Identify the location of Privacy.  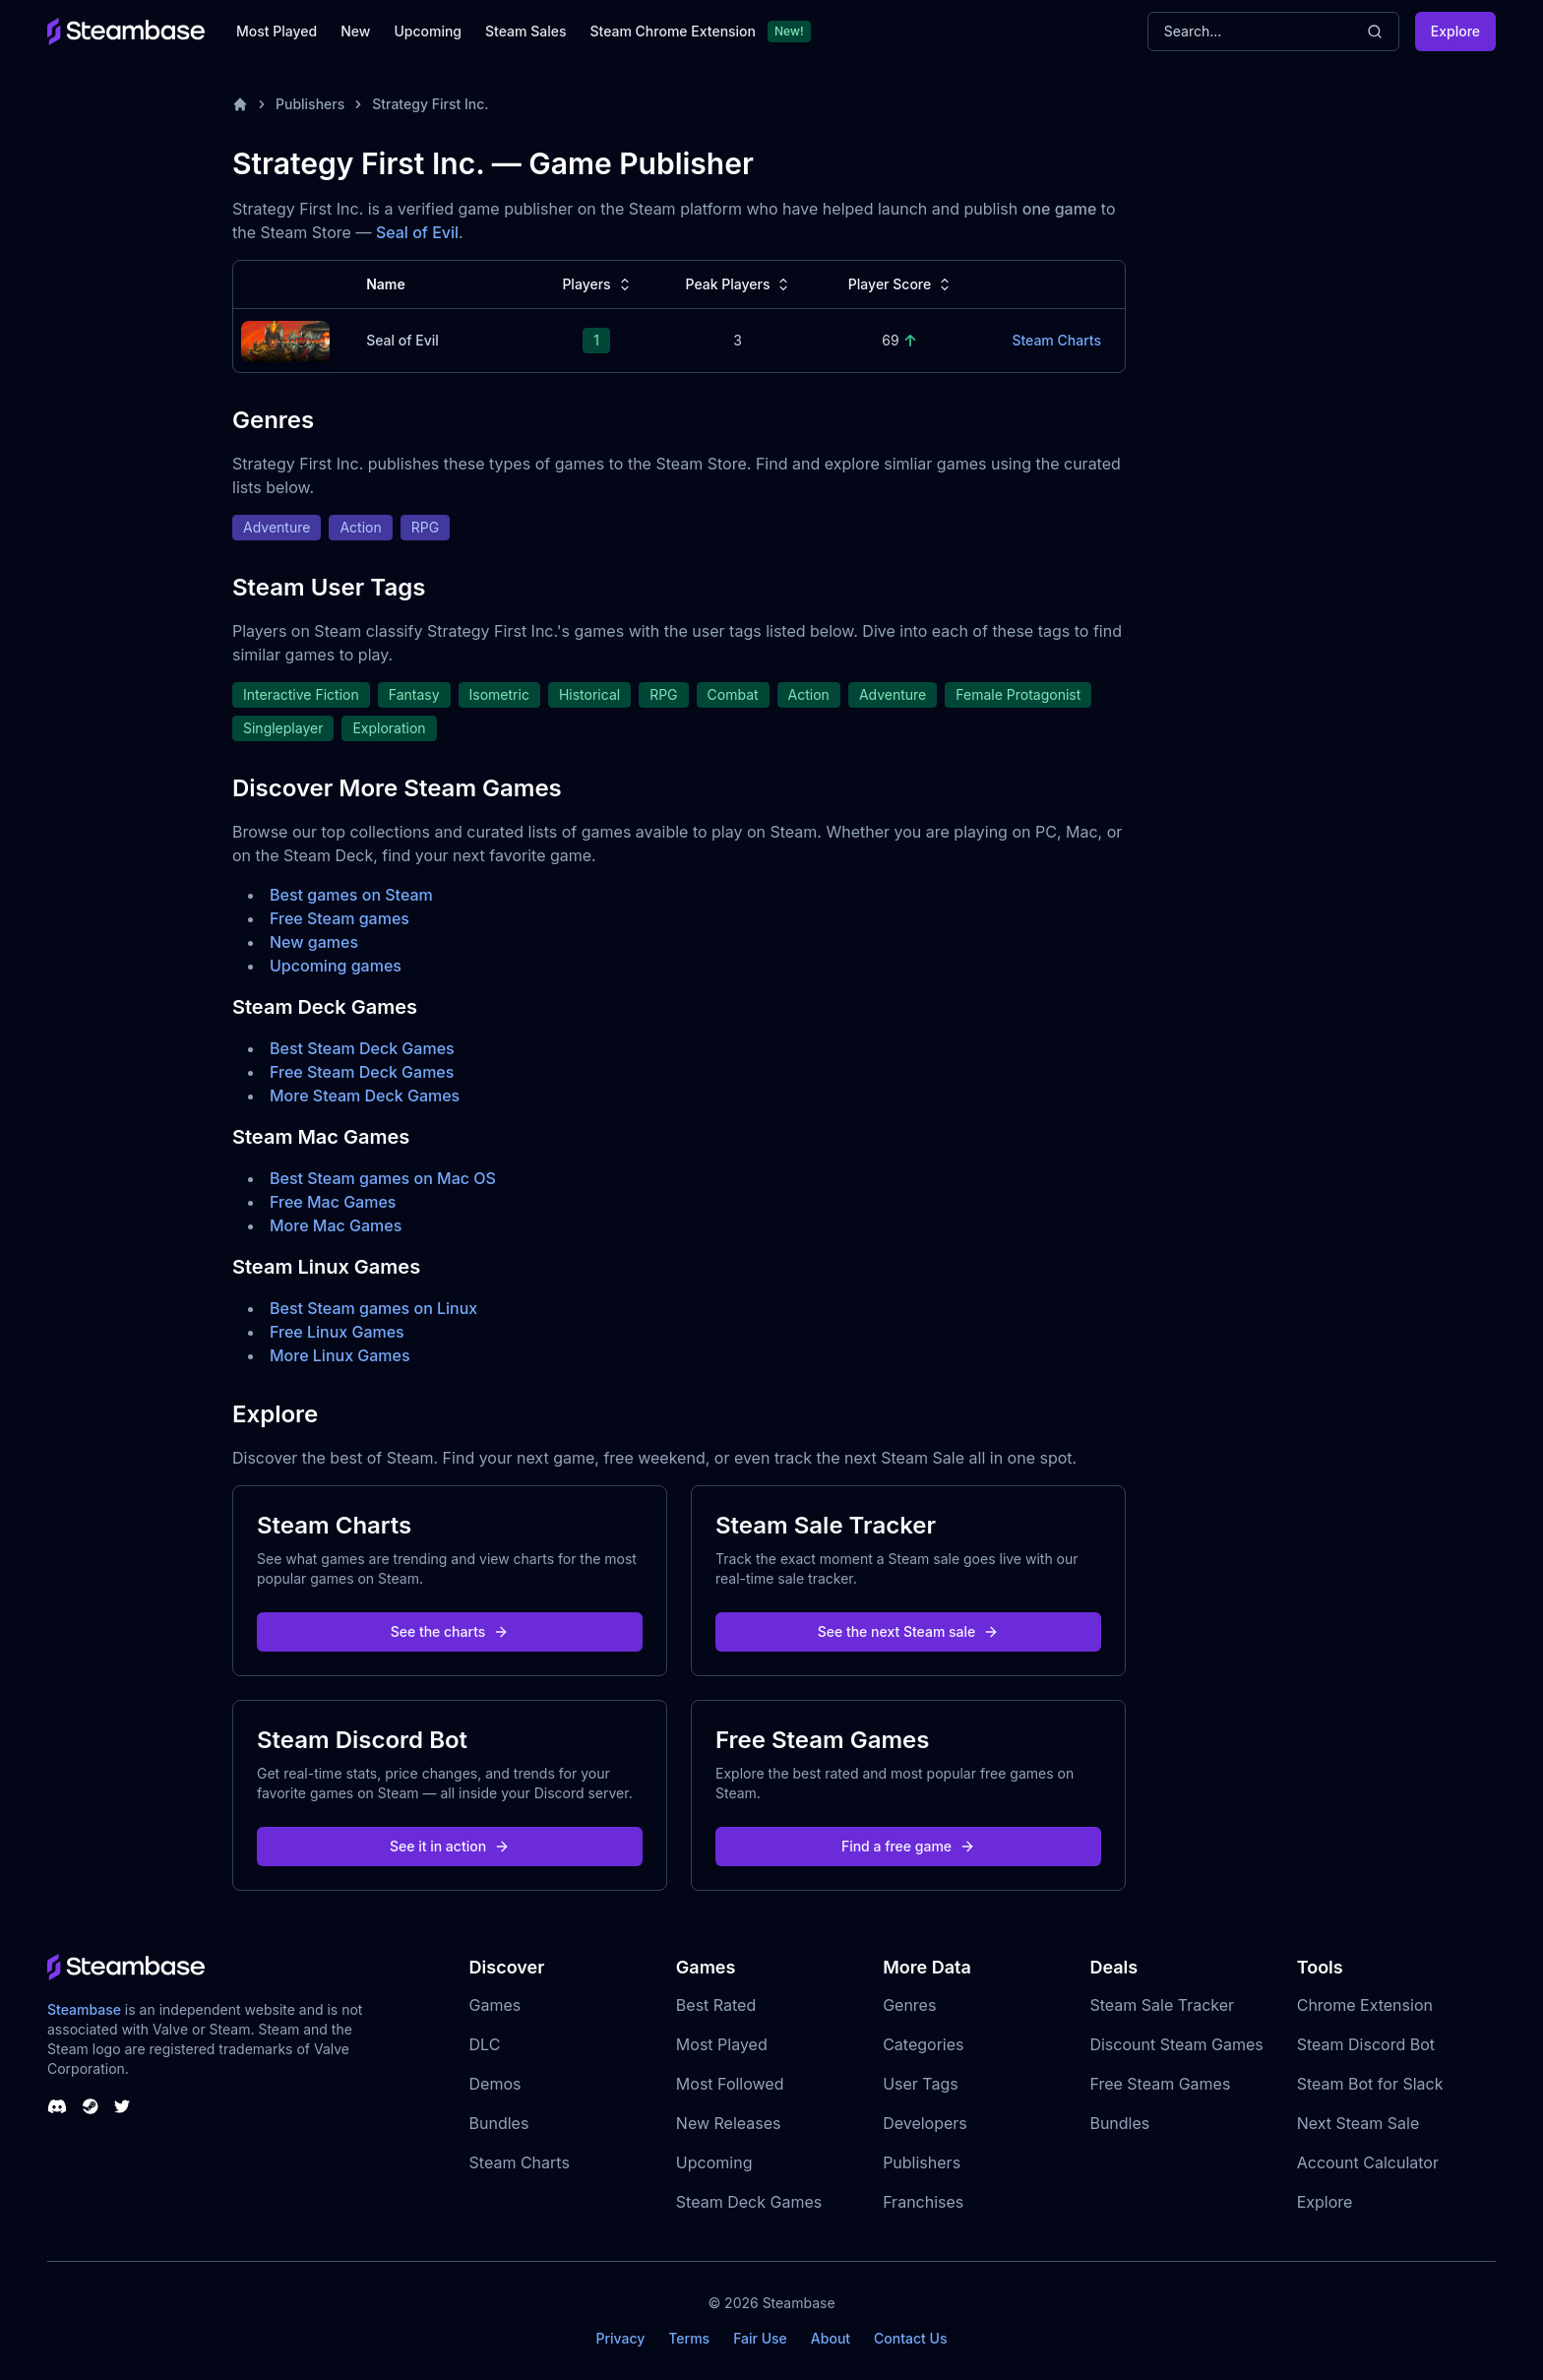
(620, 2338).